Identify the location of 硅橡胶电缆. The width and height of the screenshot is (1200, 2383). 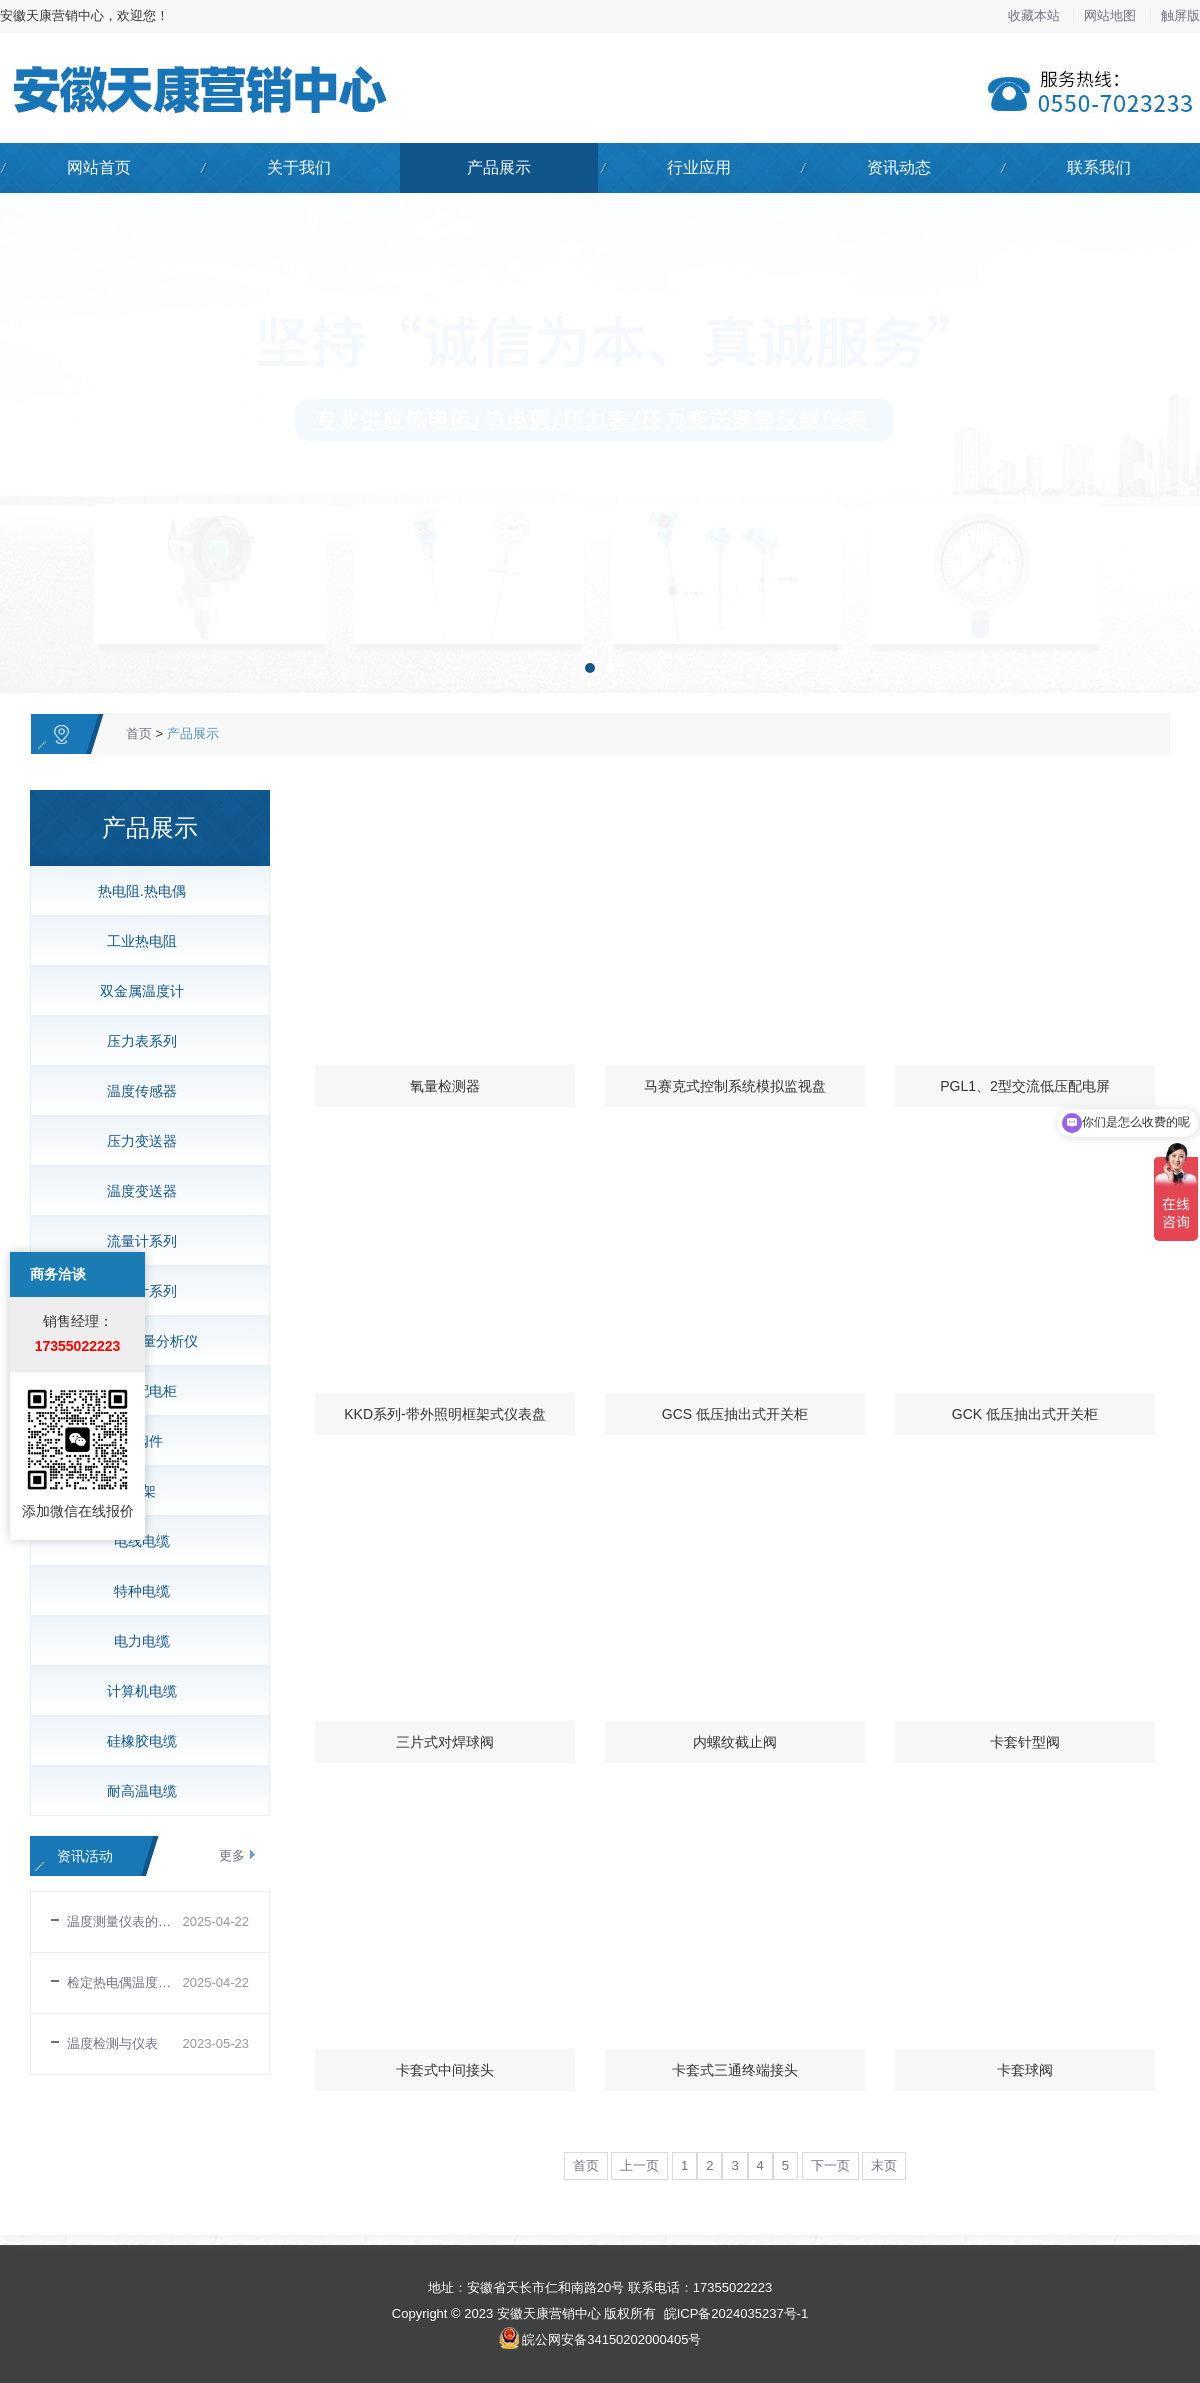
(142, 1741).